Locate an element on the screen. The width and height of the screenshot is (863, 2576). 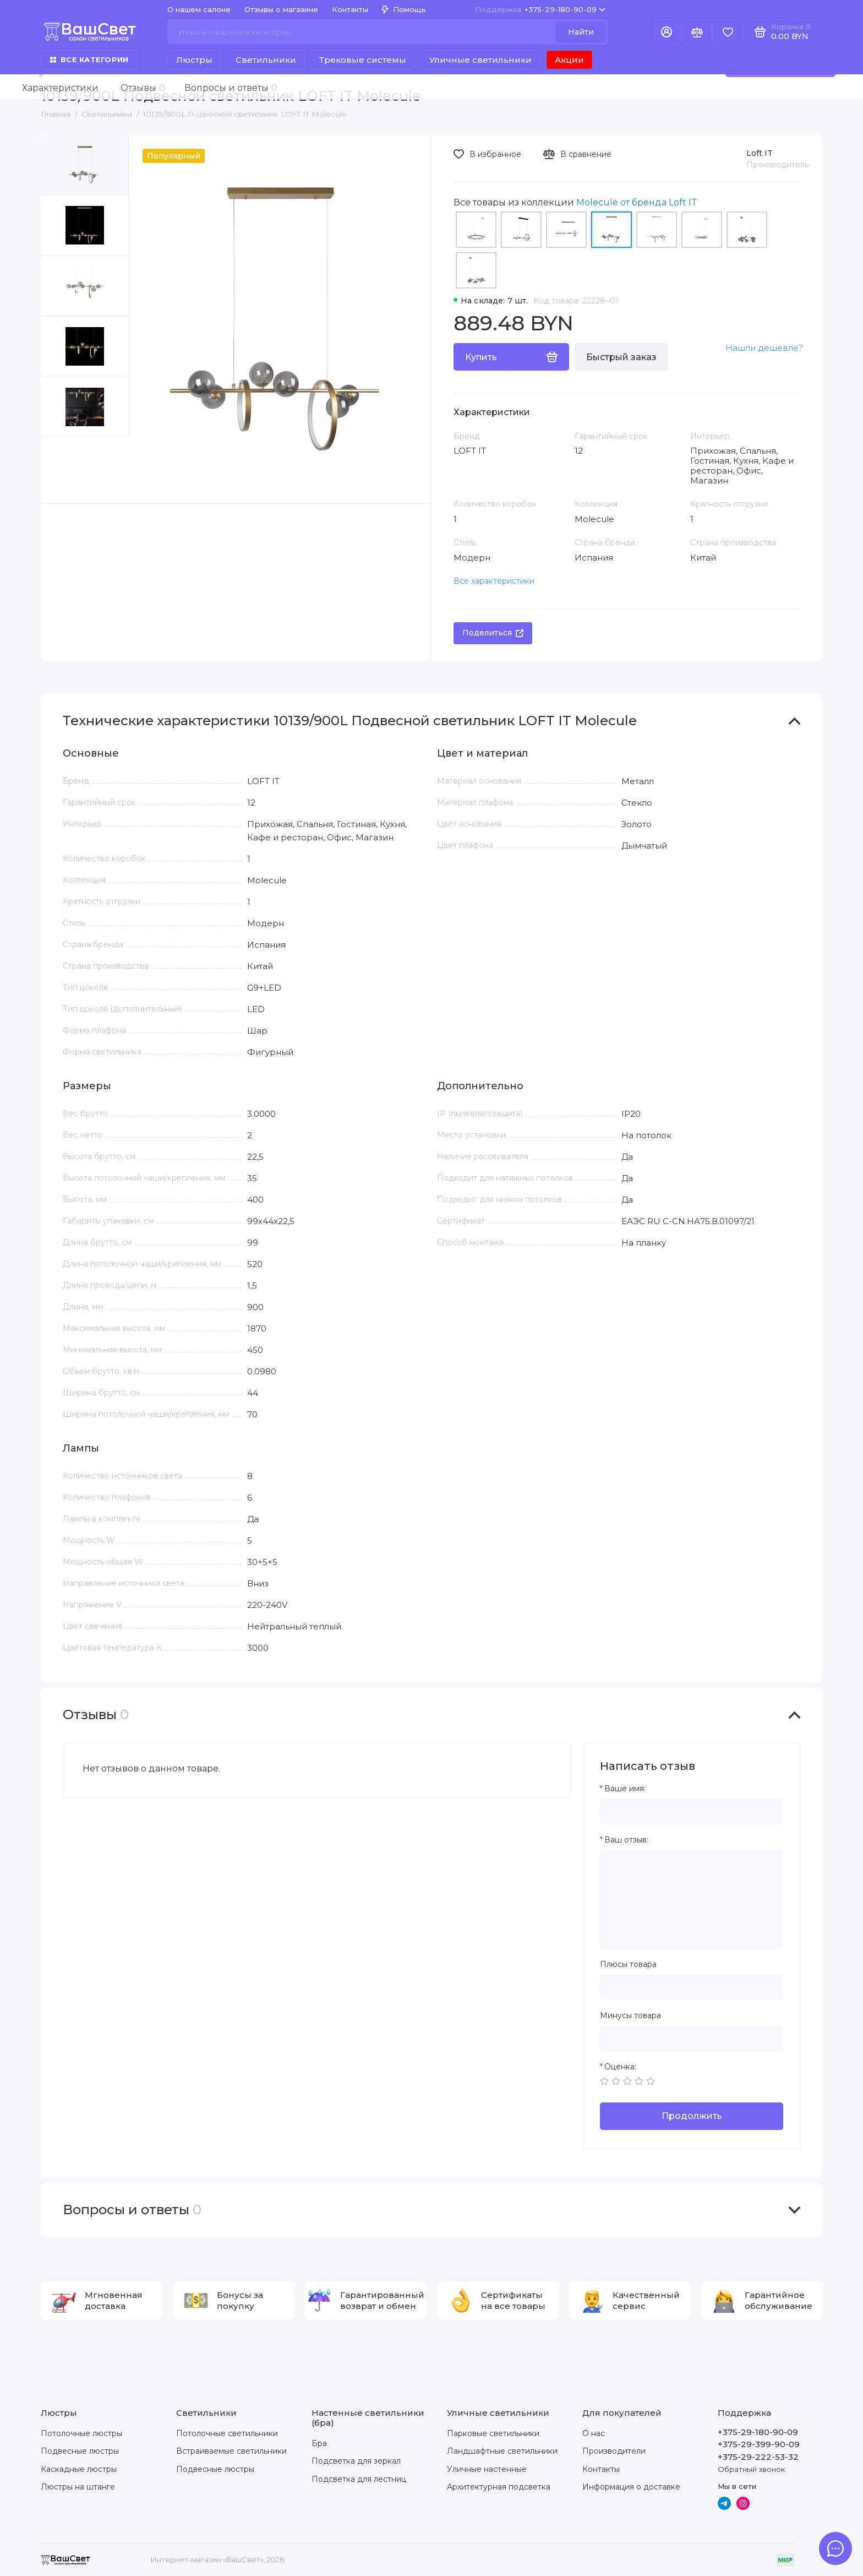
Loft IT is located at coordinates (759, 153).